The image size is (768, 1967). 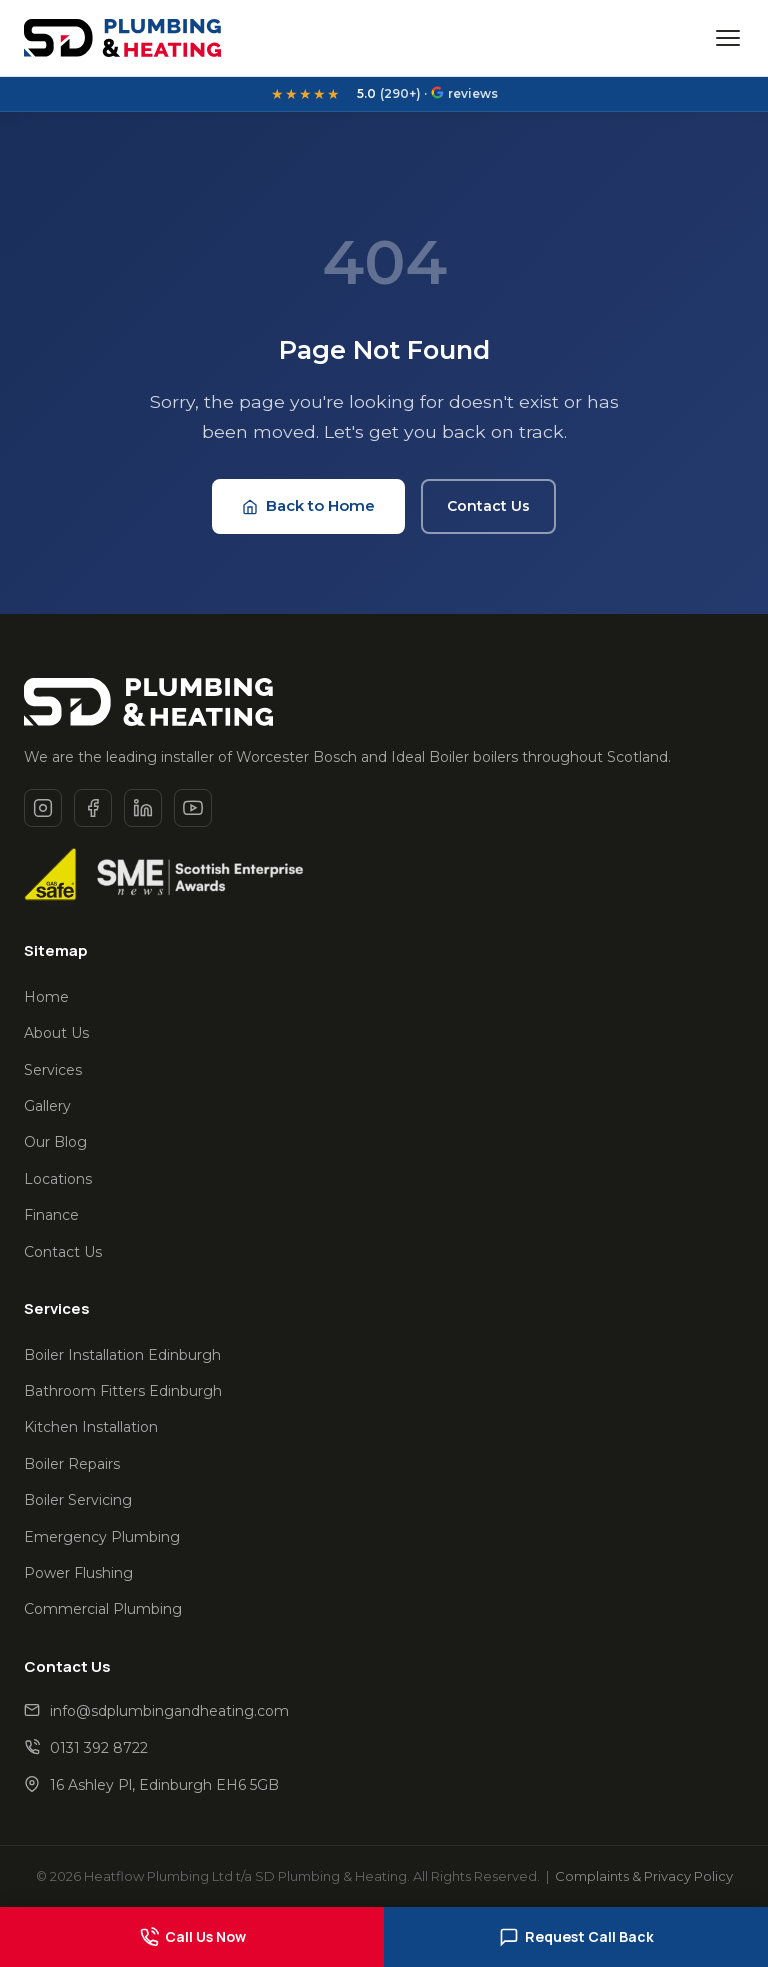 What do you see at coordinates (47, 1106) in the screenshot?
I see `Gallery` at bounding box center [47, 1106].